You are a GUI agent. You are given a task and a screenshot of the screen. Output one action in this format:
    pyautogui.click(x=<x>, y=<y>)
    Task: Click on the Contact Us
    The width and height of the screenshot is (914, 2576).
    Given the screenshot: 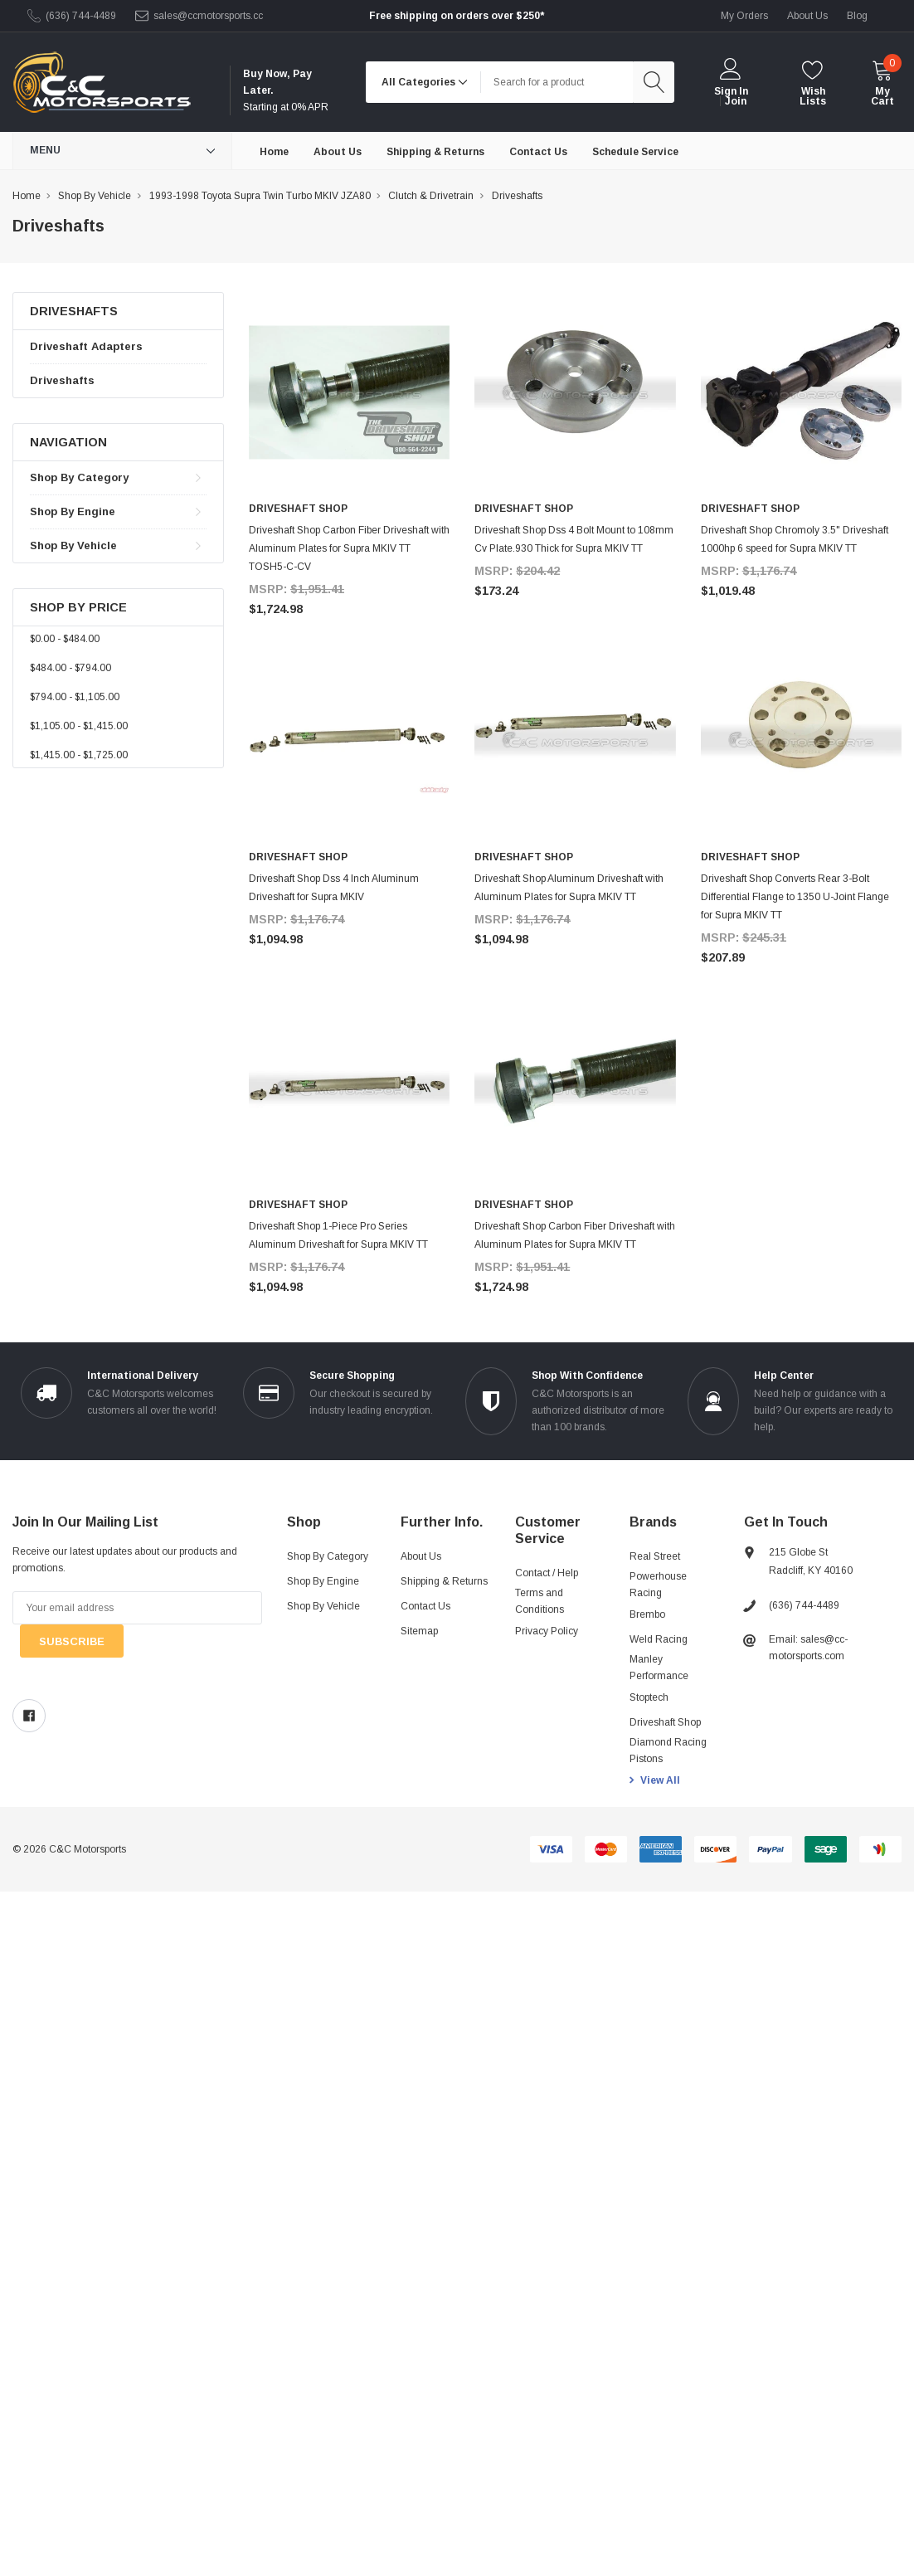 What is the action you would take?
    pyautogui.click(x=425, y=1606)
    